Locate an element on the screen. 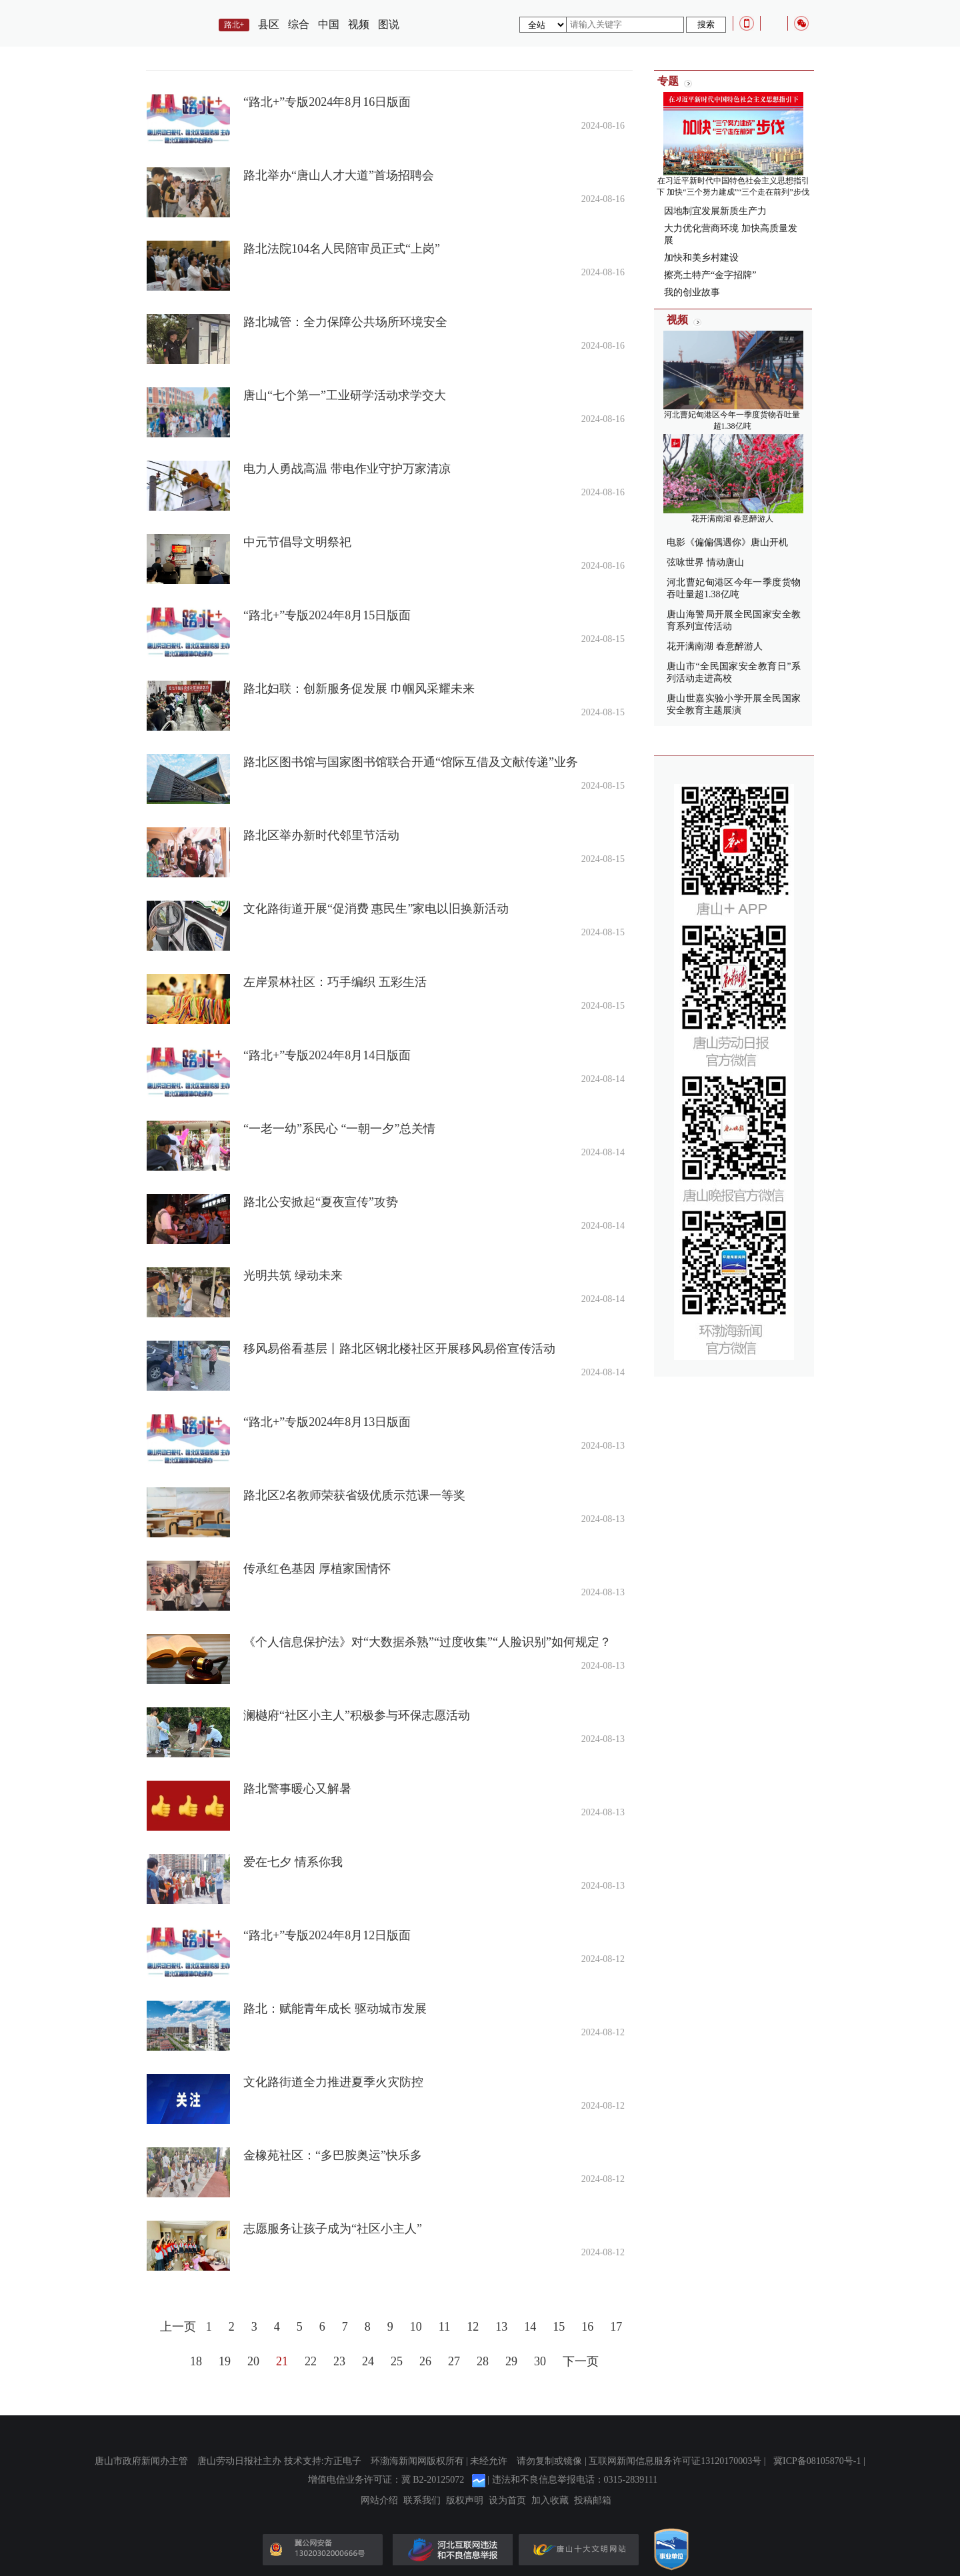  路北城管：全力保障公共场所环境安全 is located at coordinates (345, 322).